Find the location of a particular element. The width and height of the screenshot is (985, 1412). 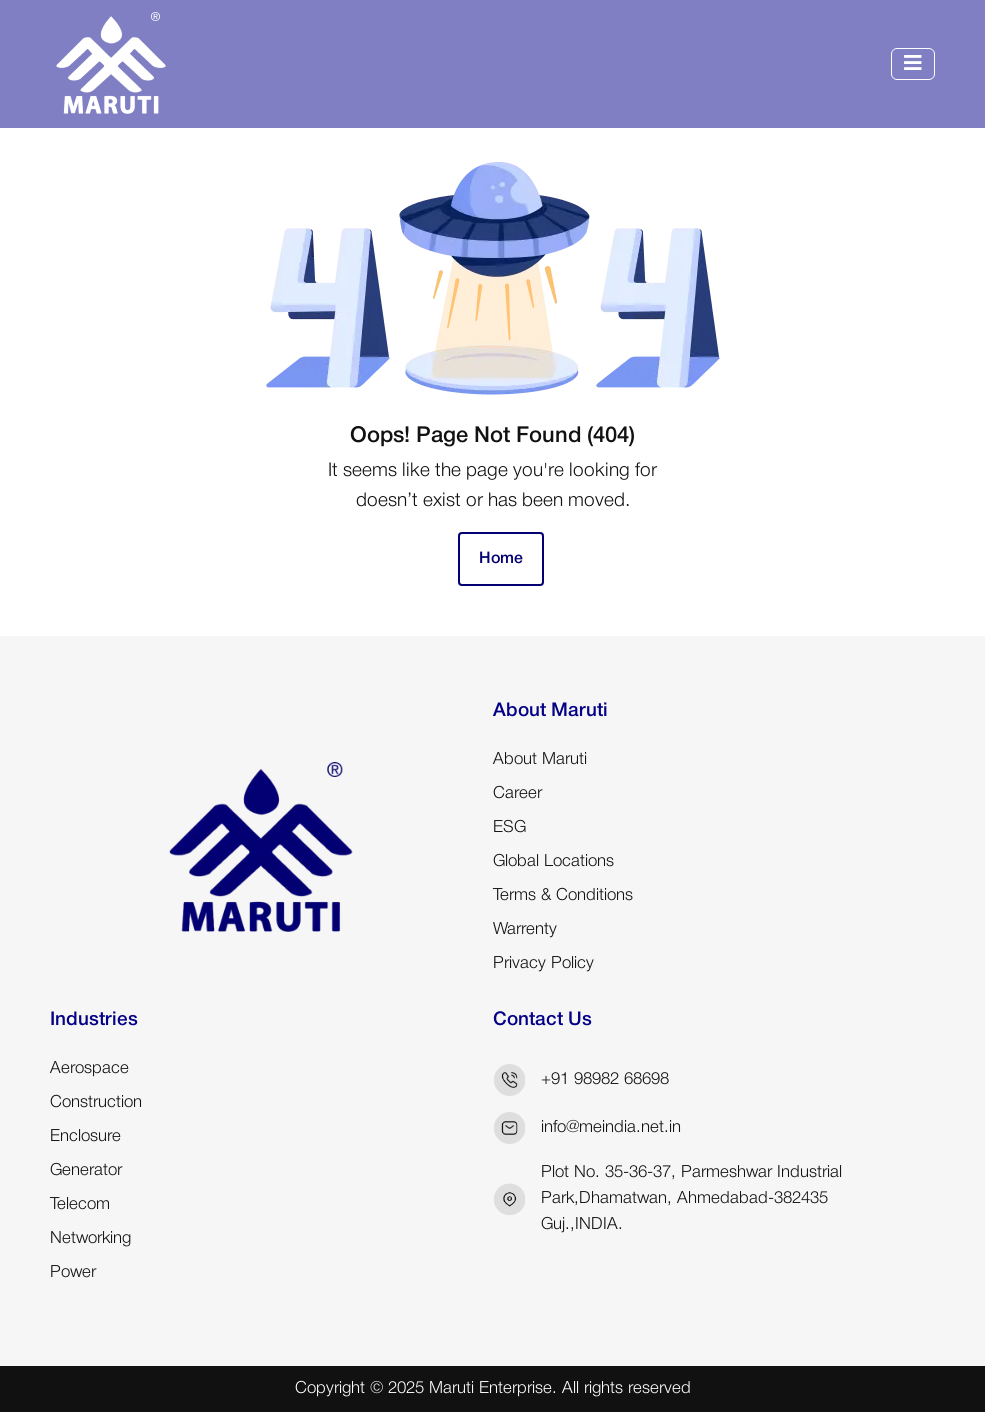

Enclosure is located at coordinates (85, 1136).